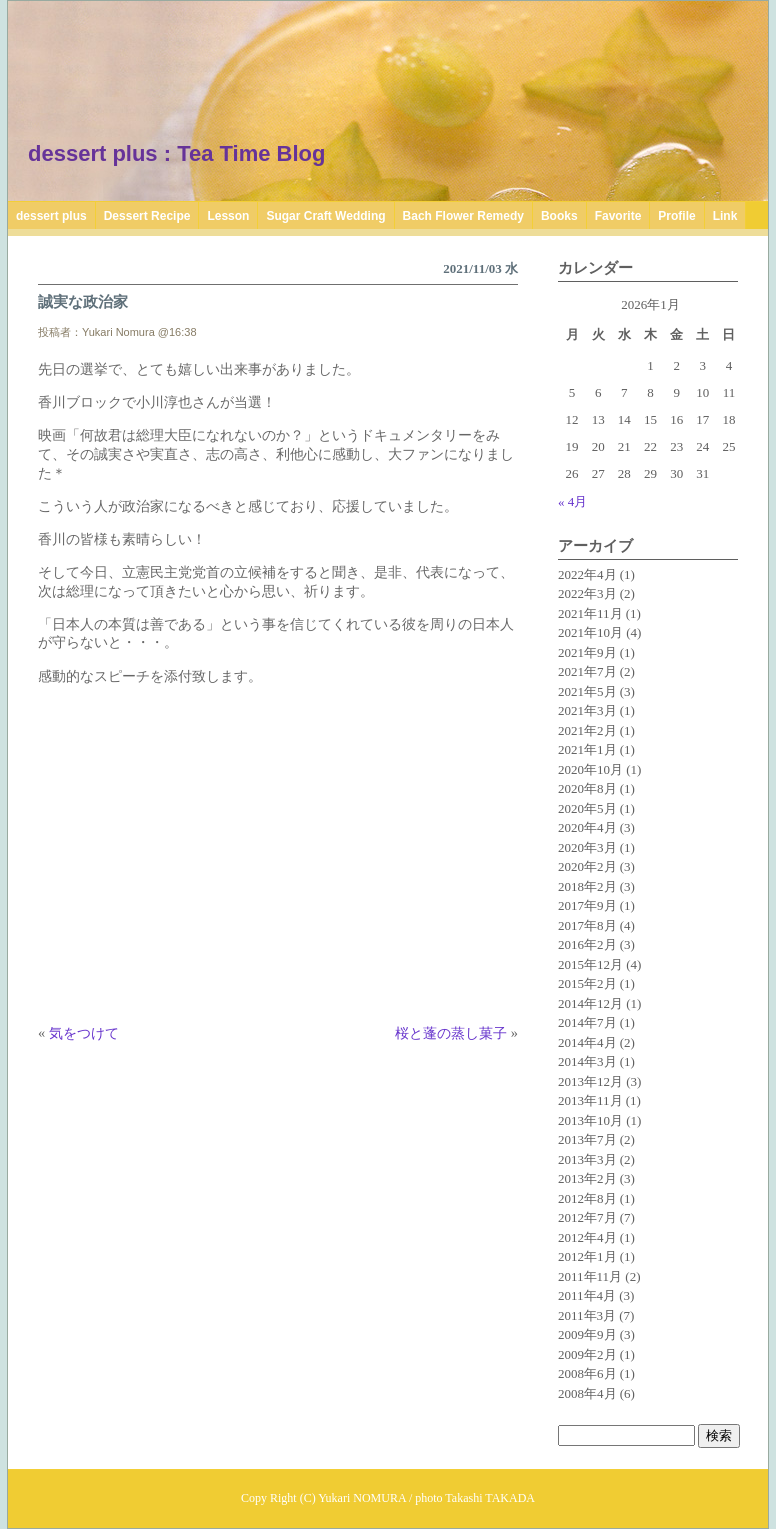 Image resolution: width=776 pixels, height=1529 pixels. What do you see at coordinates (587, 691) in the screenshot?
I see `2021年5月` at bounding box center [587, 691].